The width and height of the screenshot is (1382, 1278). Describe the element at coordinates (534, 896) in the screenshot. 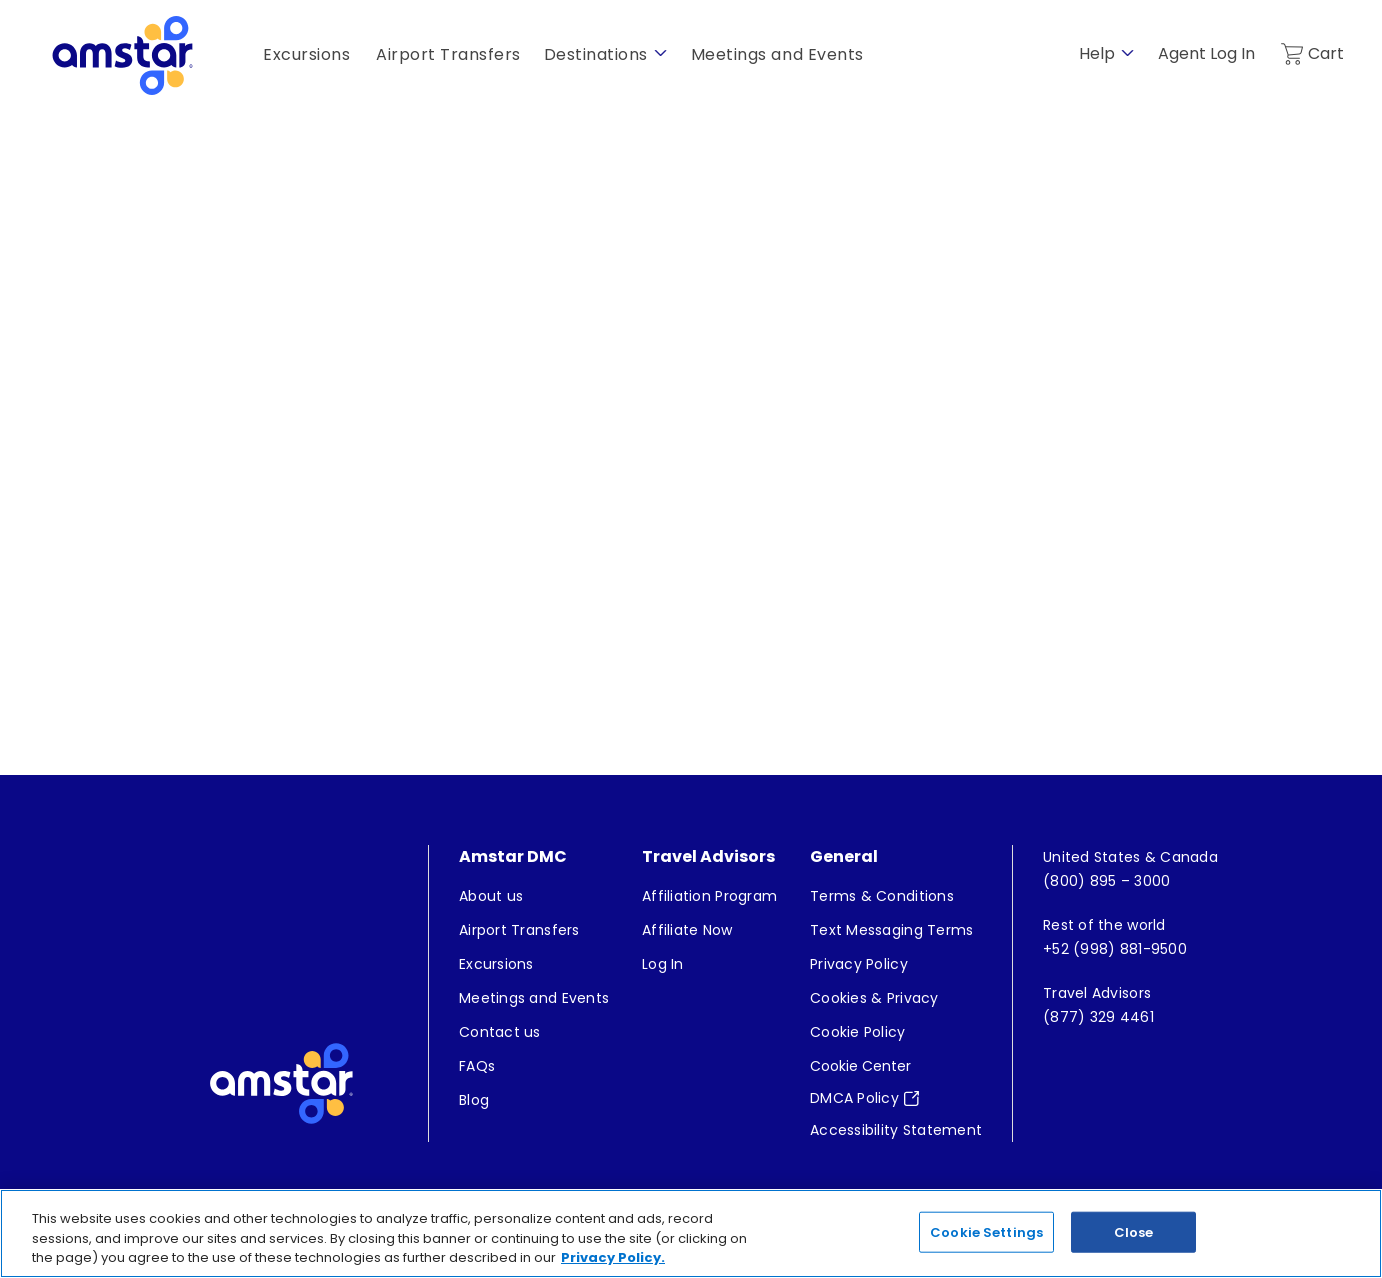

I see `[menuitem]` at that location.